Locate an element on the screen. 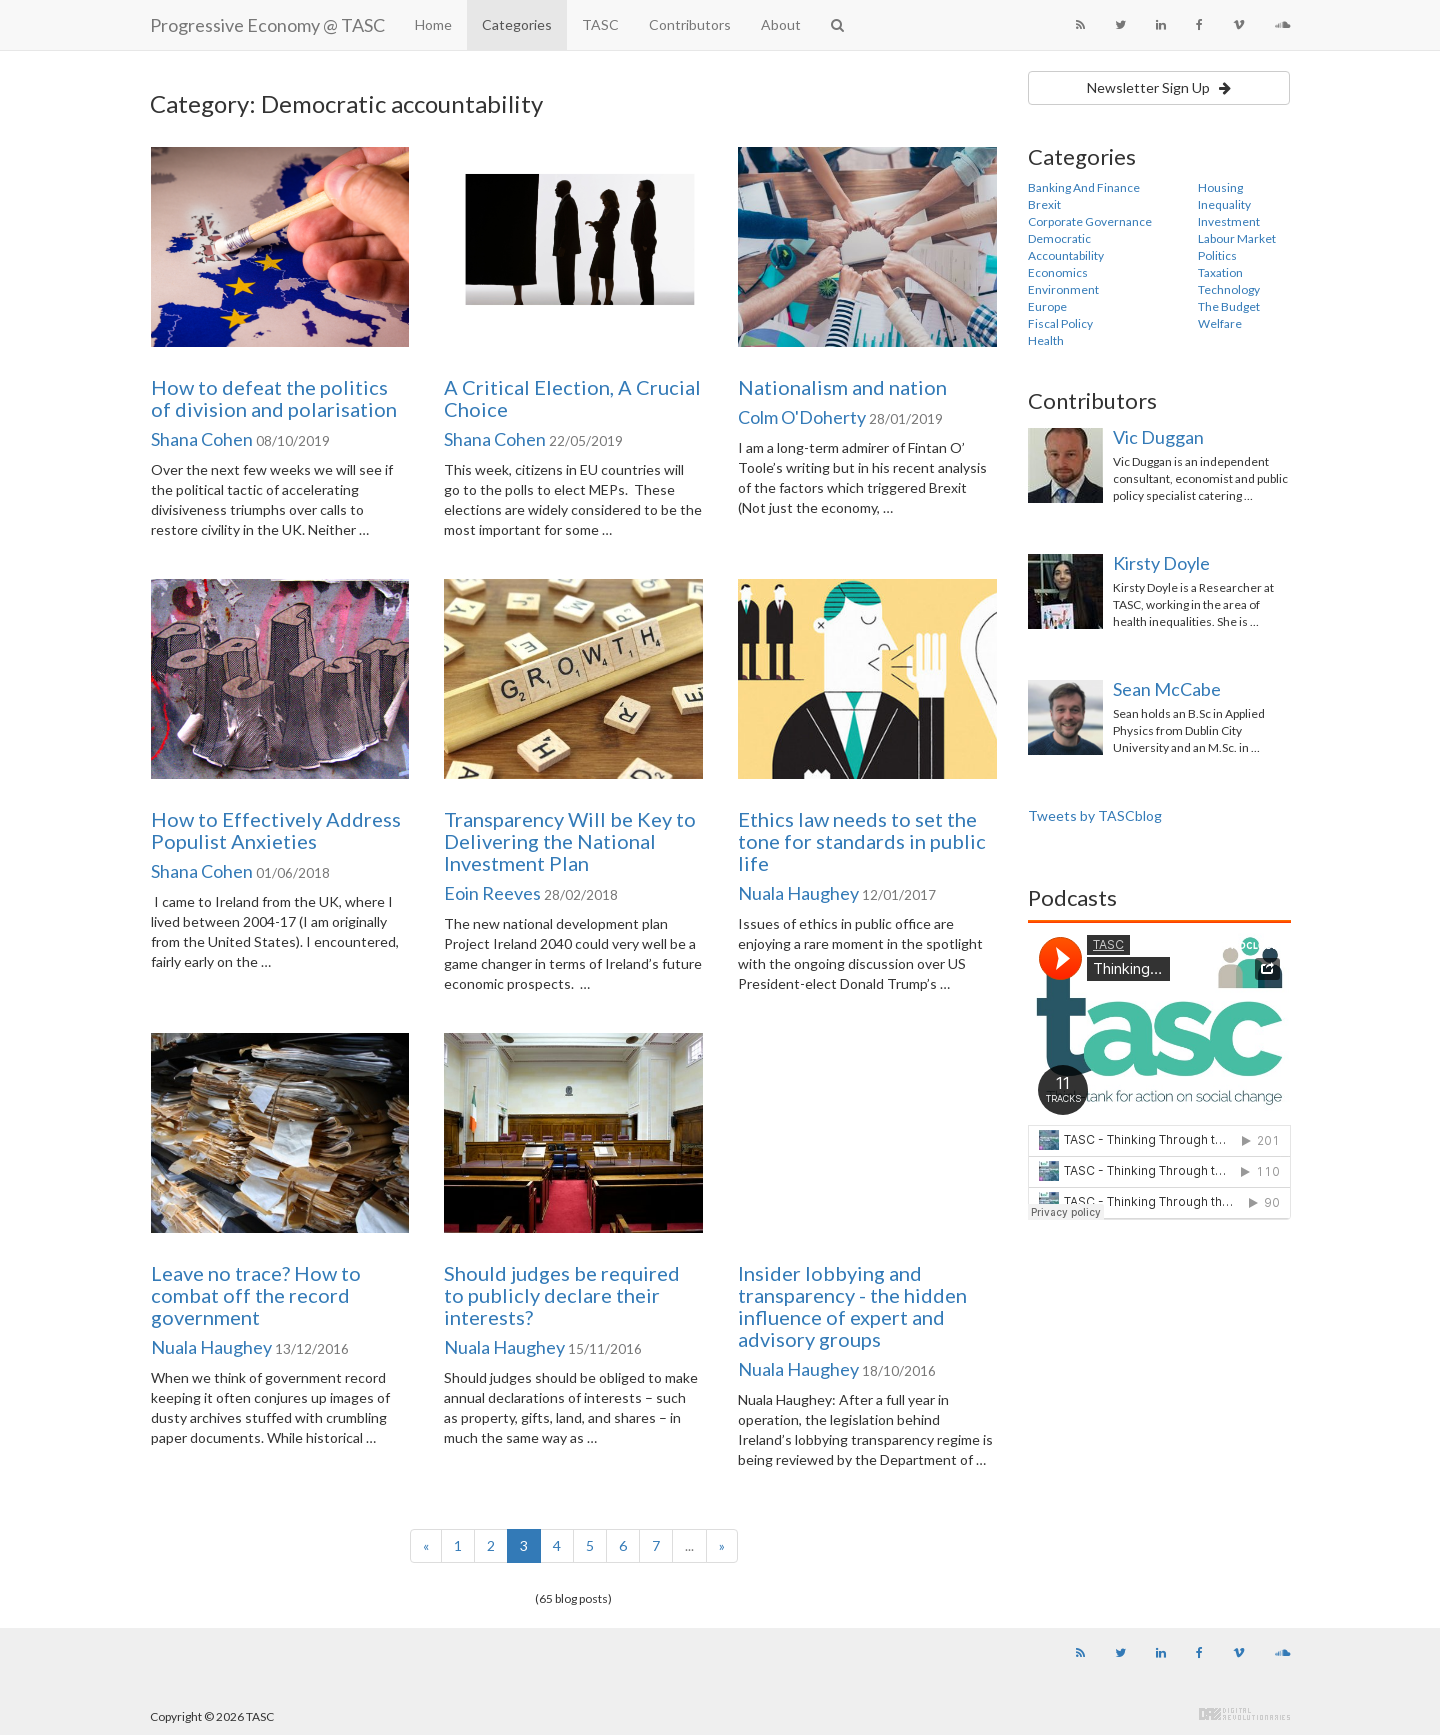 This screenshot has height=1735, width=1440. Colm O'Doherty is located at coordinates (802, 417).